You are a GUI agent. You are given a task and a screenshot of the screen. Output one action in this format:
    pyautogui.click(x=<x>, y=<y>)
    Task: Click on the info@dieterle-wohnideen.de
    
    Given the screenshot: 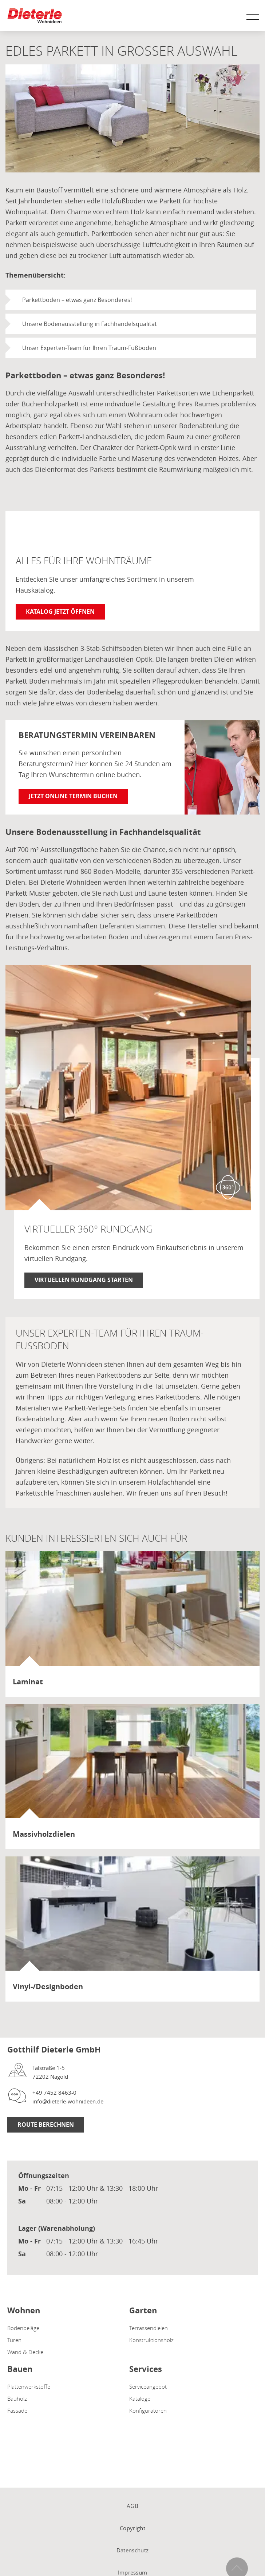 What is the action you would take?
    pyautogui.click(x=67, y=2101)
    